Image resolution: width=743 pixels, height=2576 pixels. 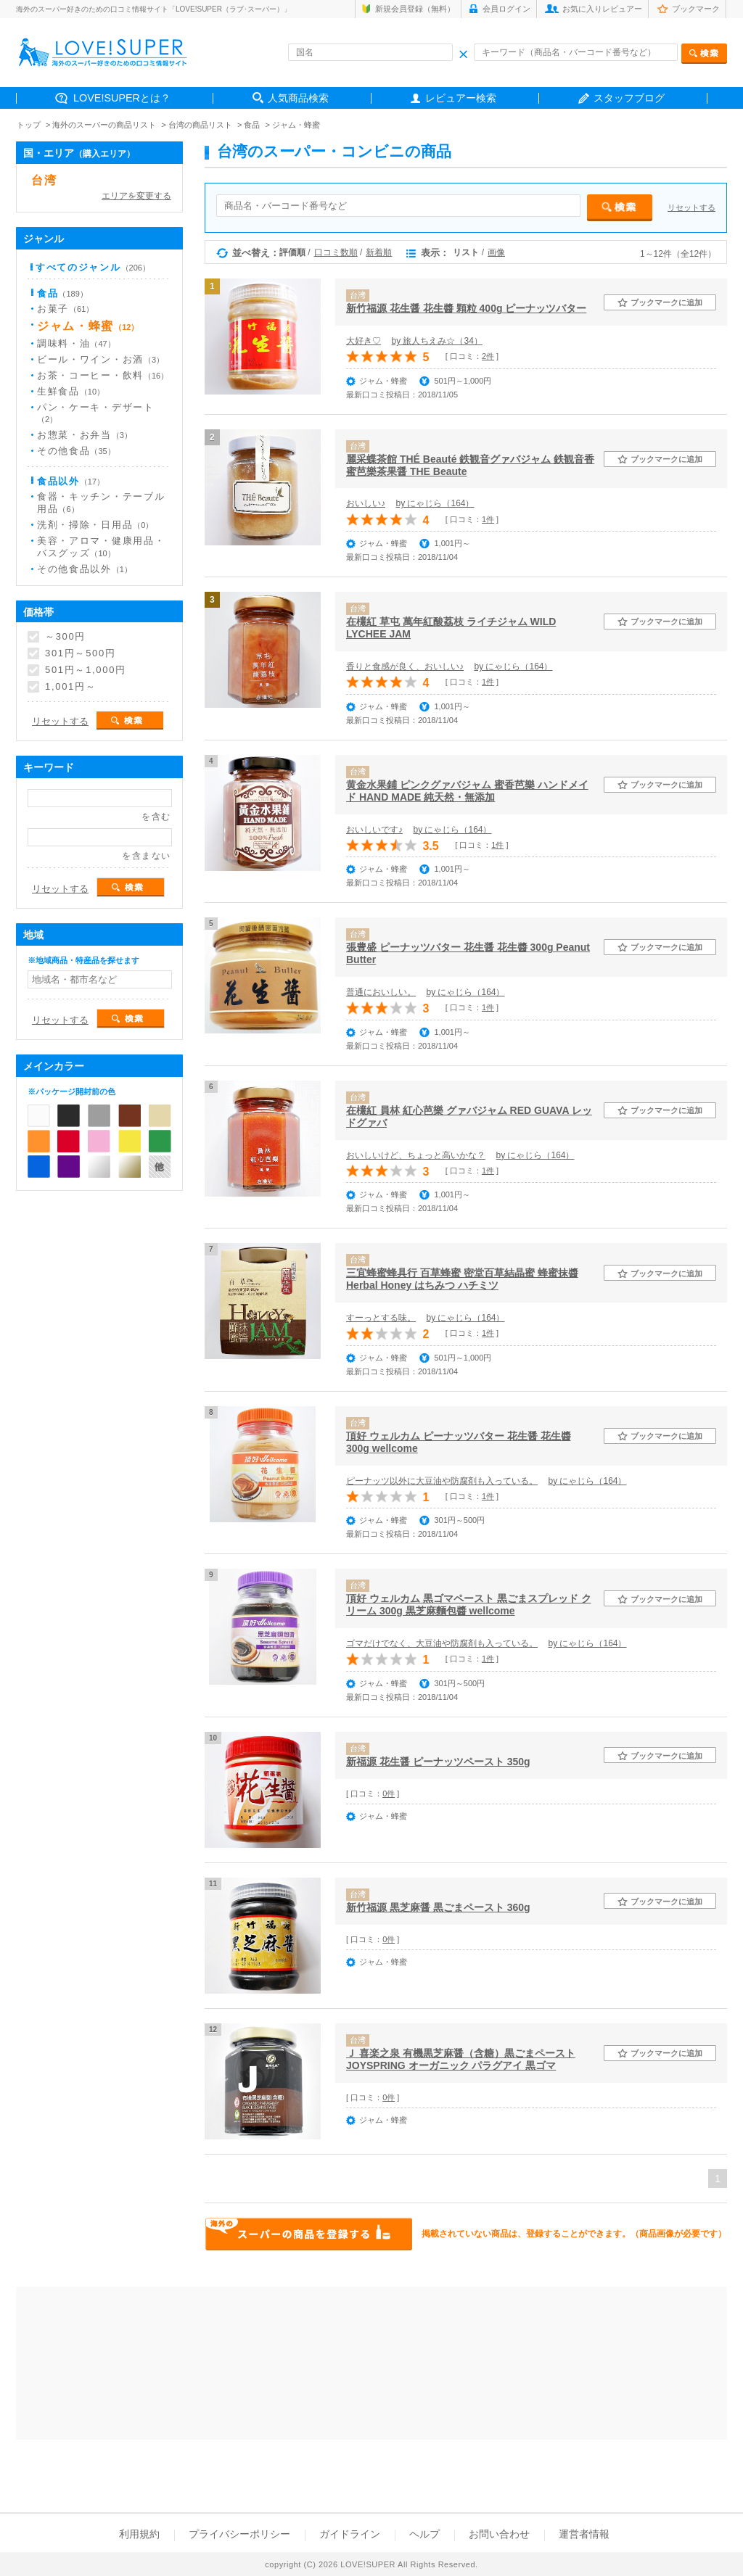 What do you see at coordinates (104, 124) in the screenshot?
I see `海外のスーパーの商品リスト` at bounding box center [104, 124].